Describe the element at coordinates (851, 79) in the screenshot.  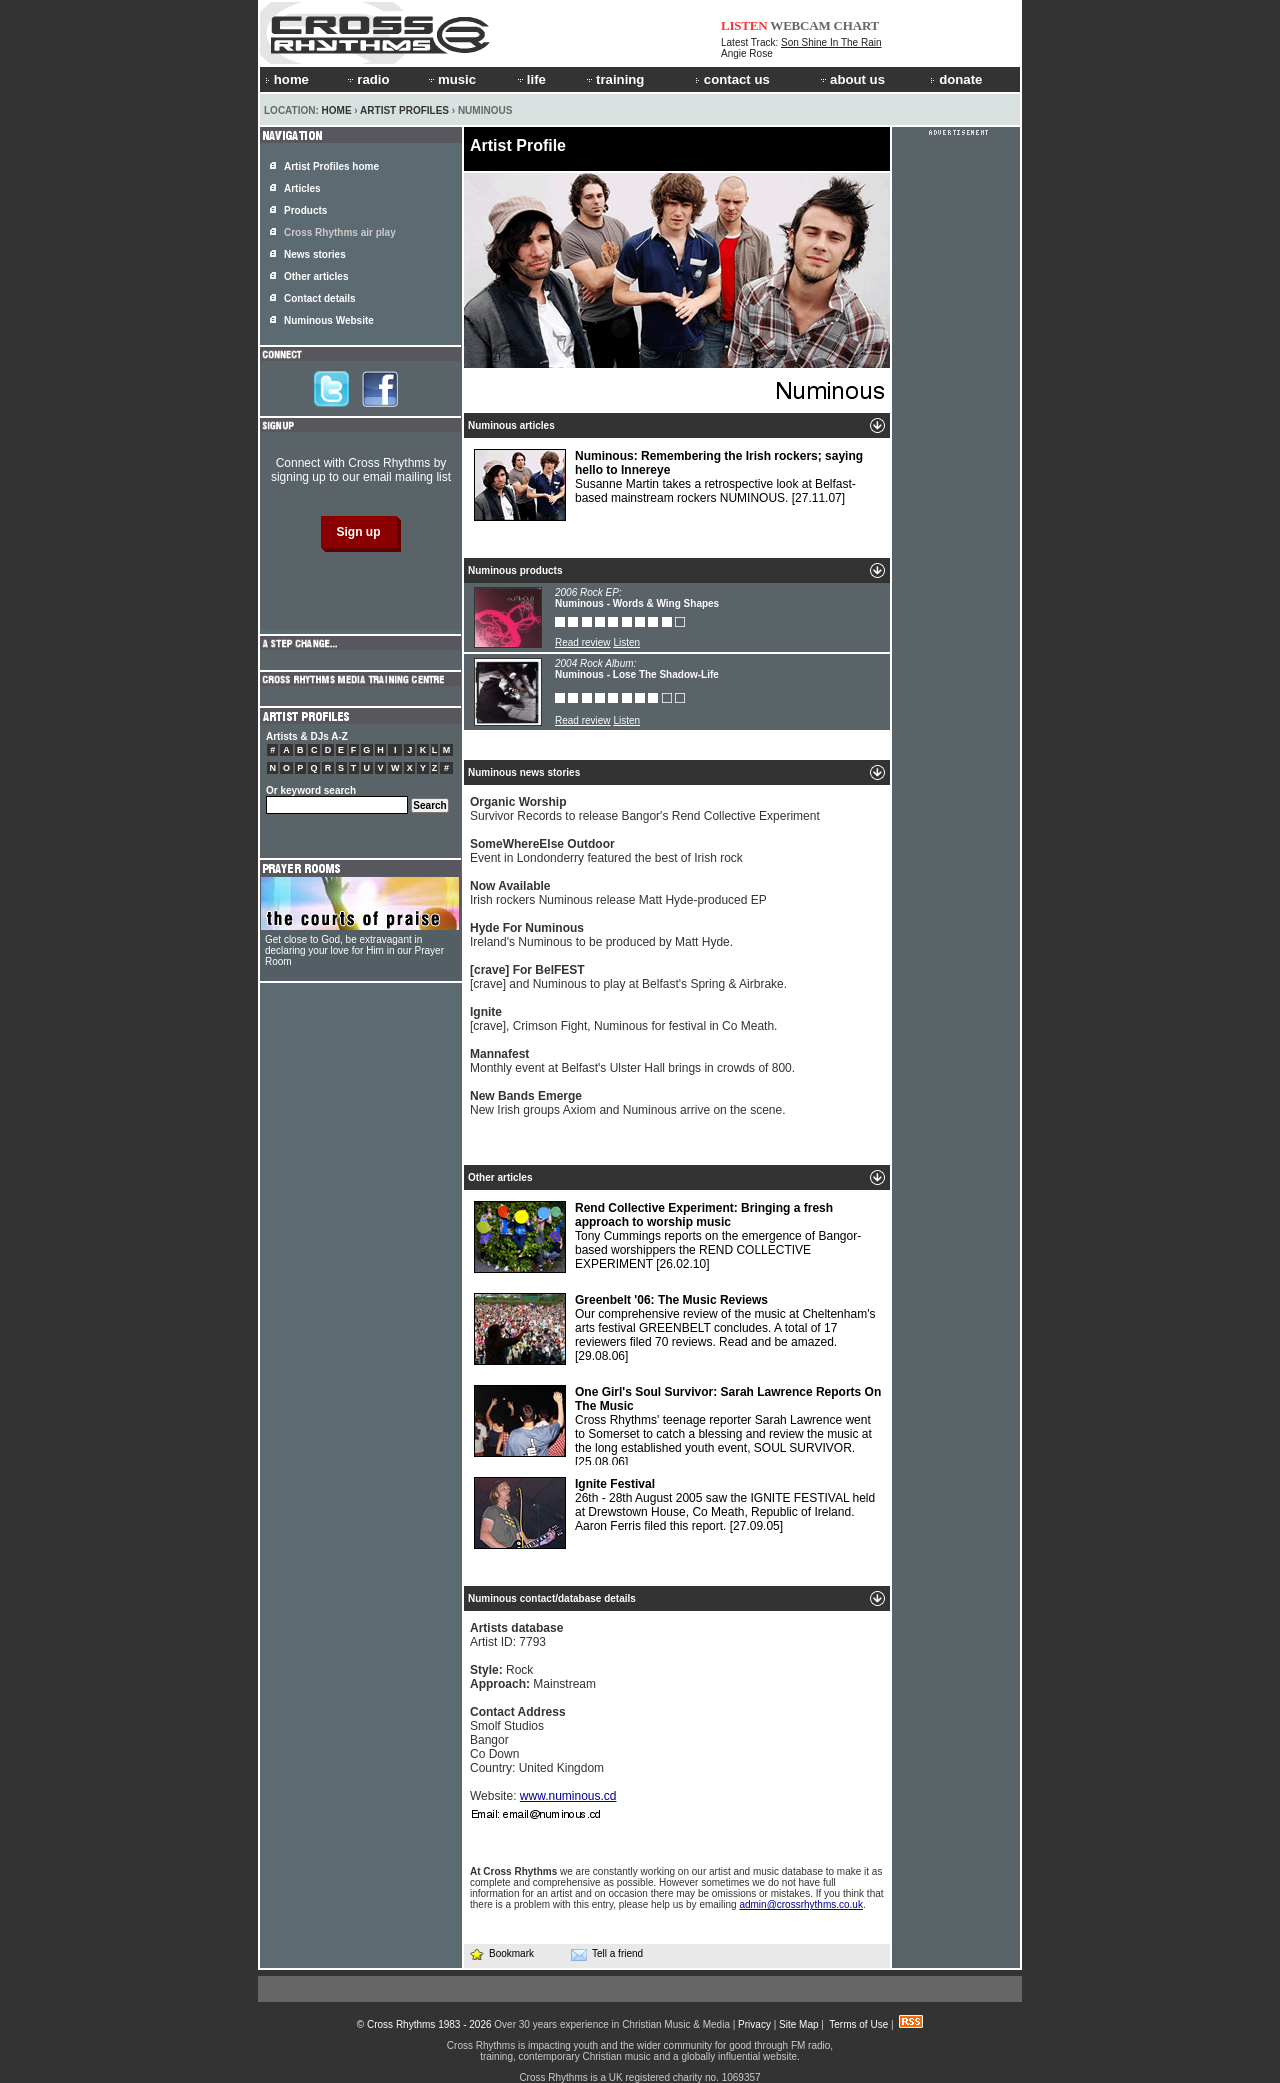
I see `about us` at that location.